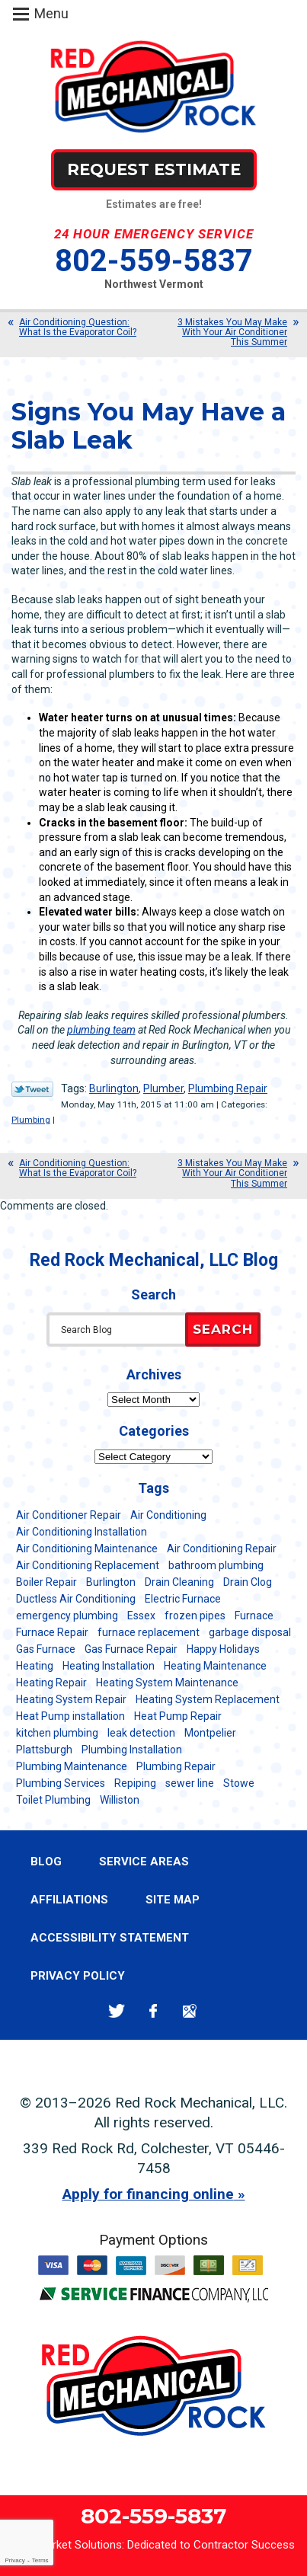  What do you see at coordinates (135, 1783) in the screenshot?
I see `Repiping [Repiping (5 items)]` at bounding box center [135, 1783].